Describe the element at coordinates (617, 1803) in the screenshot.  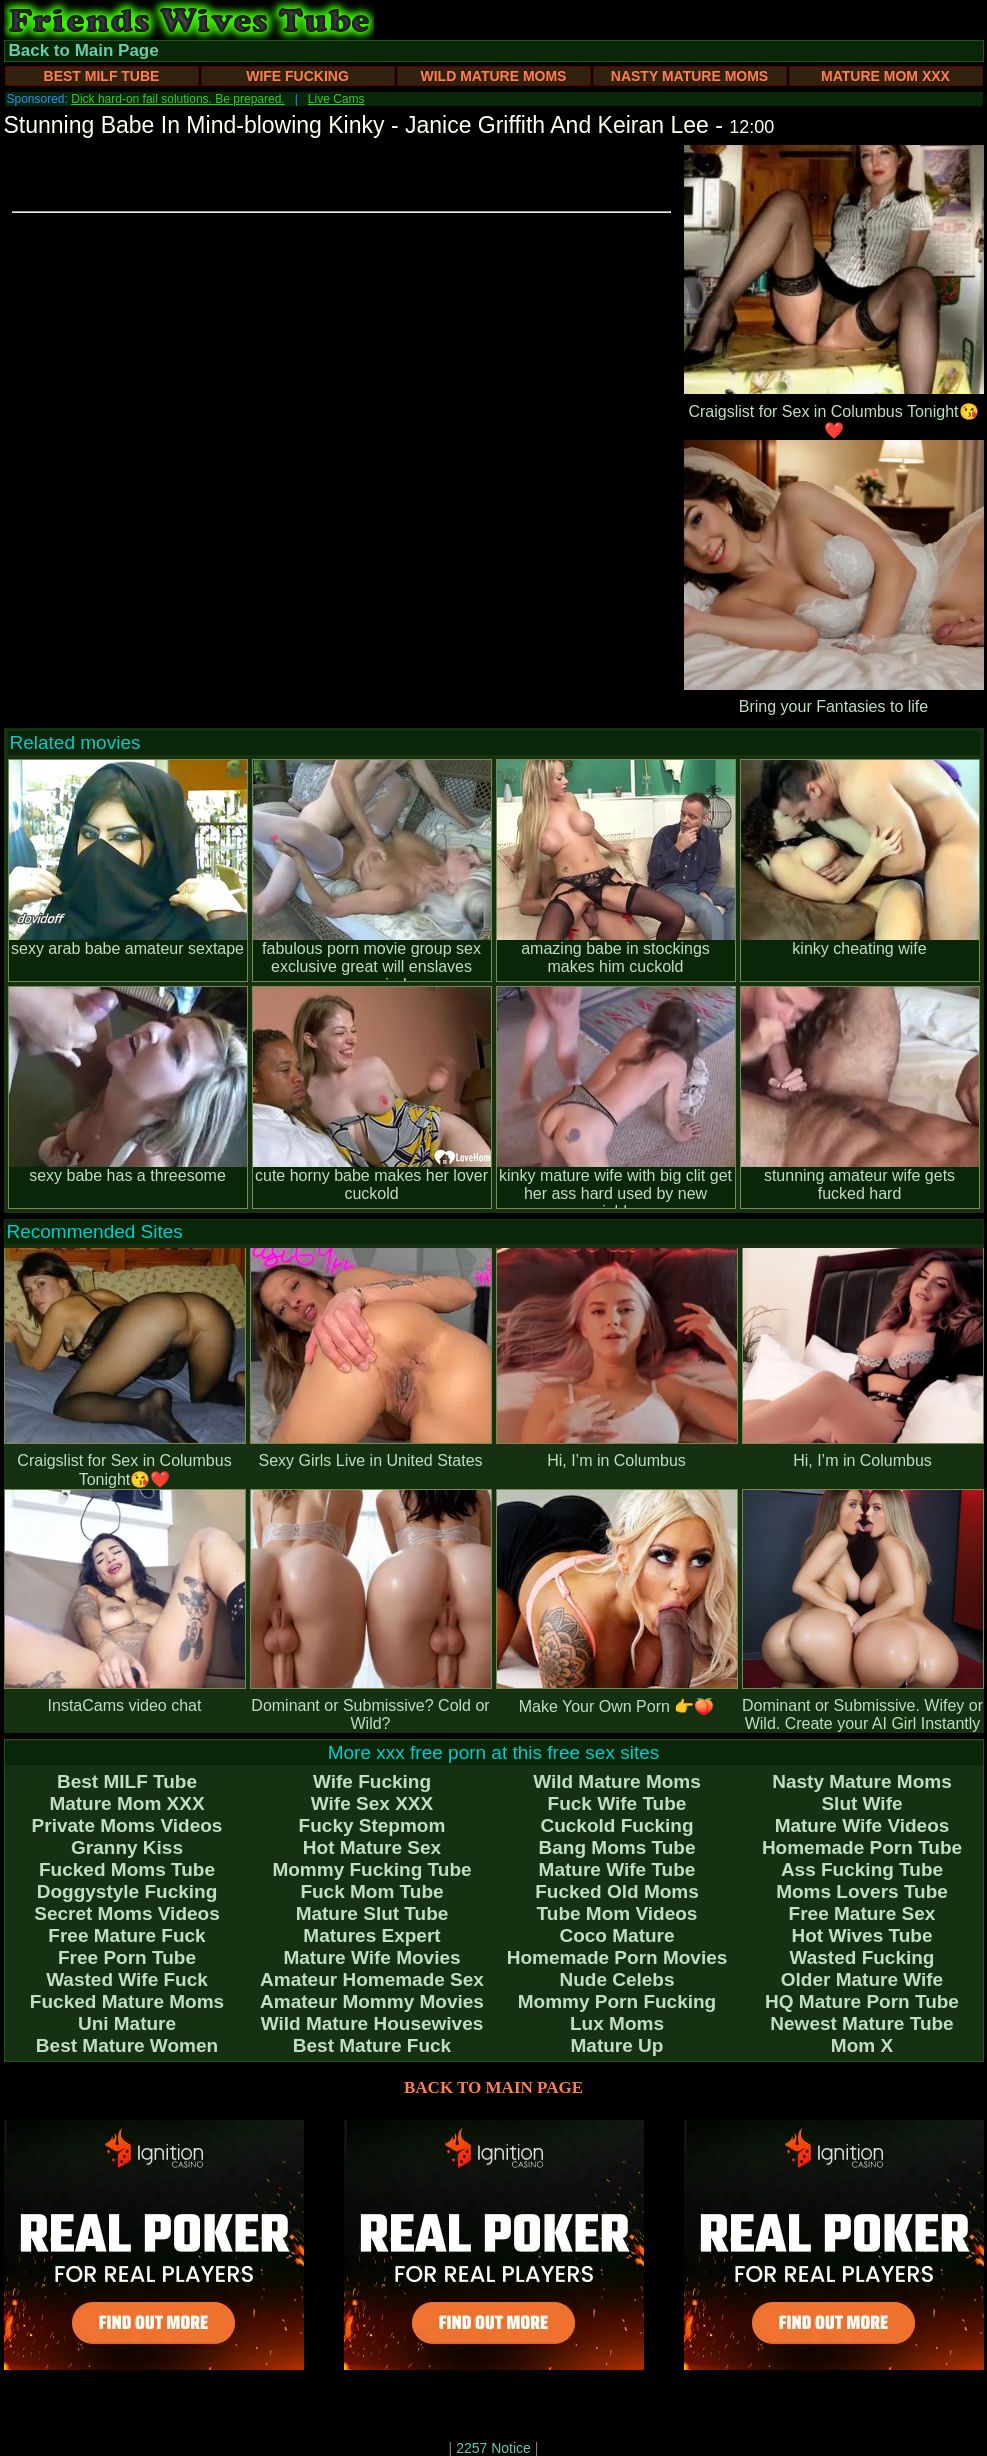
I see `Fuck Wife Tube` at that location.